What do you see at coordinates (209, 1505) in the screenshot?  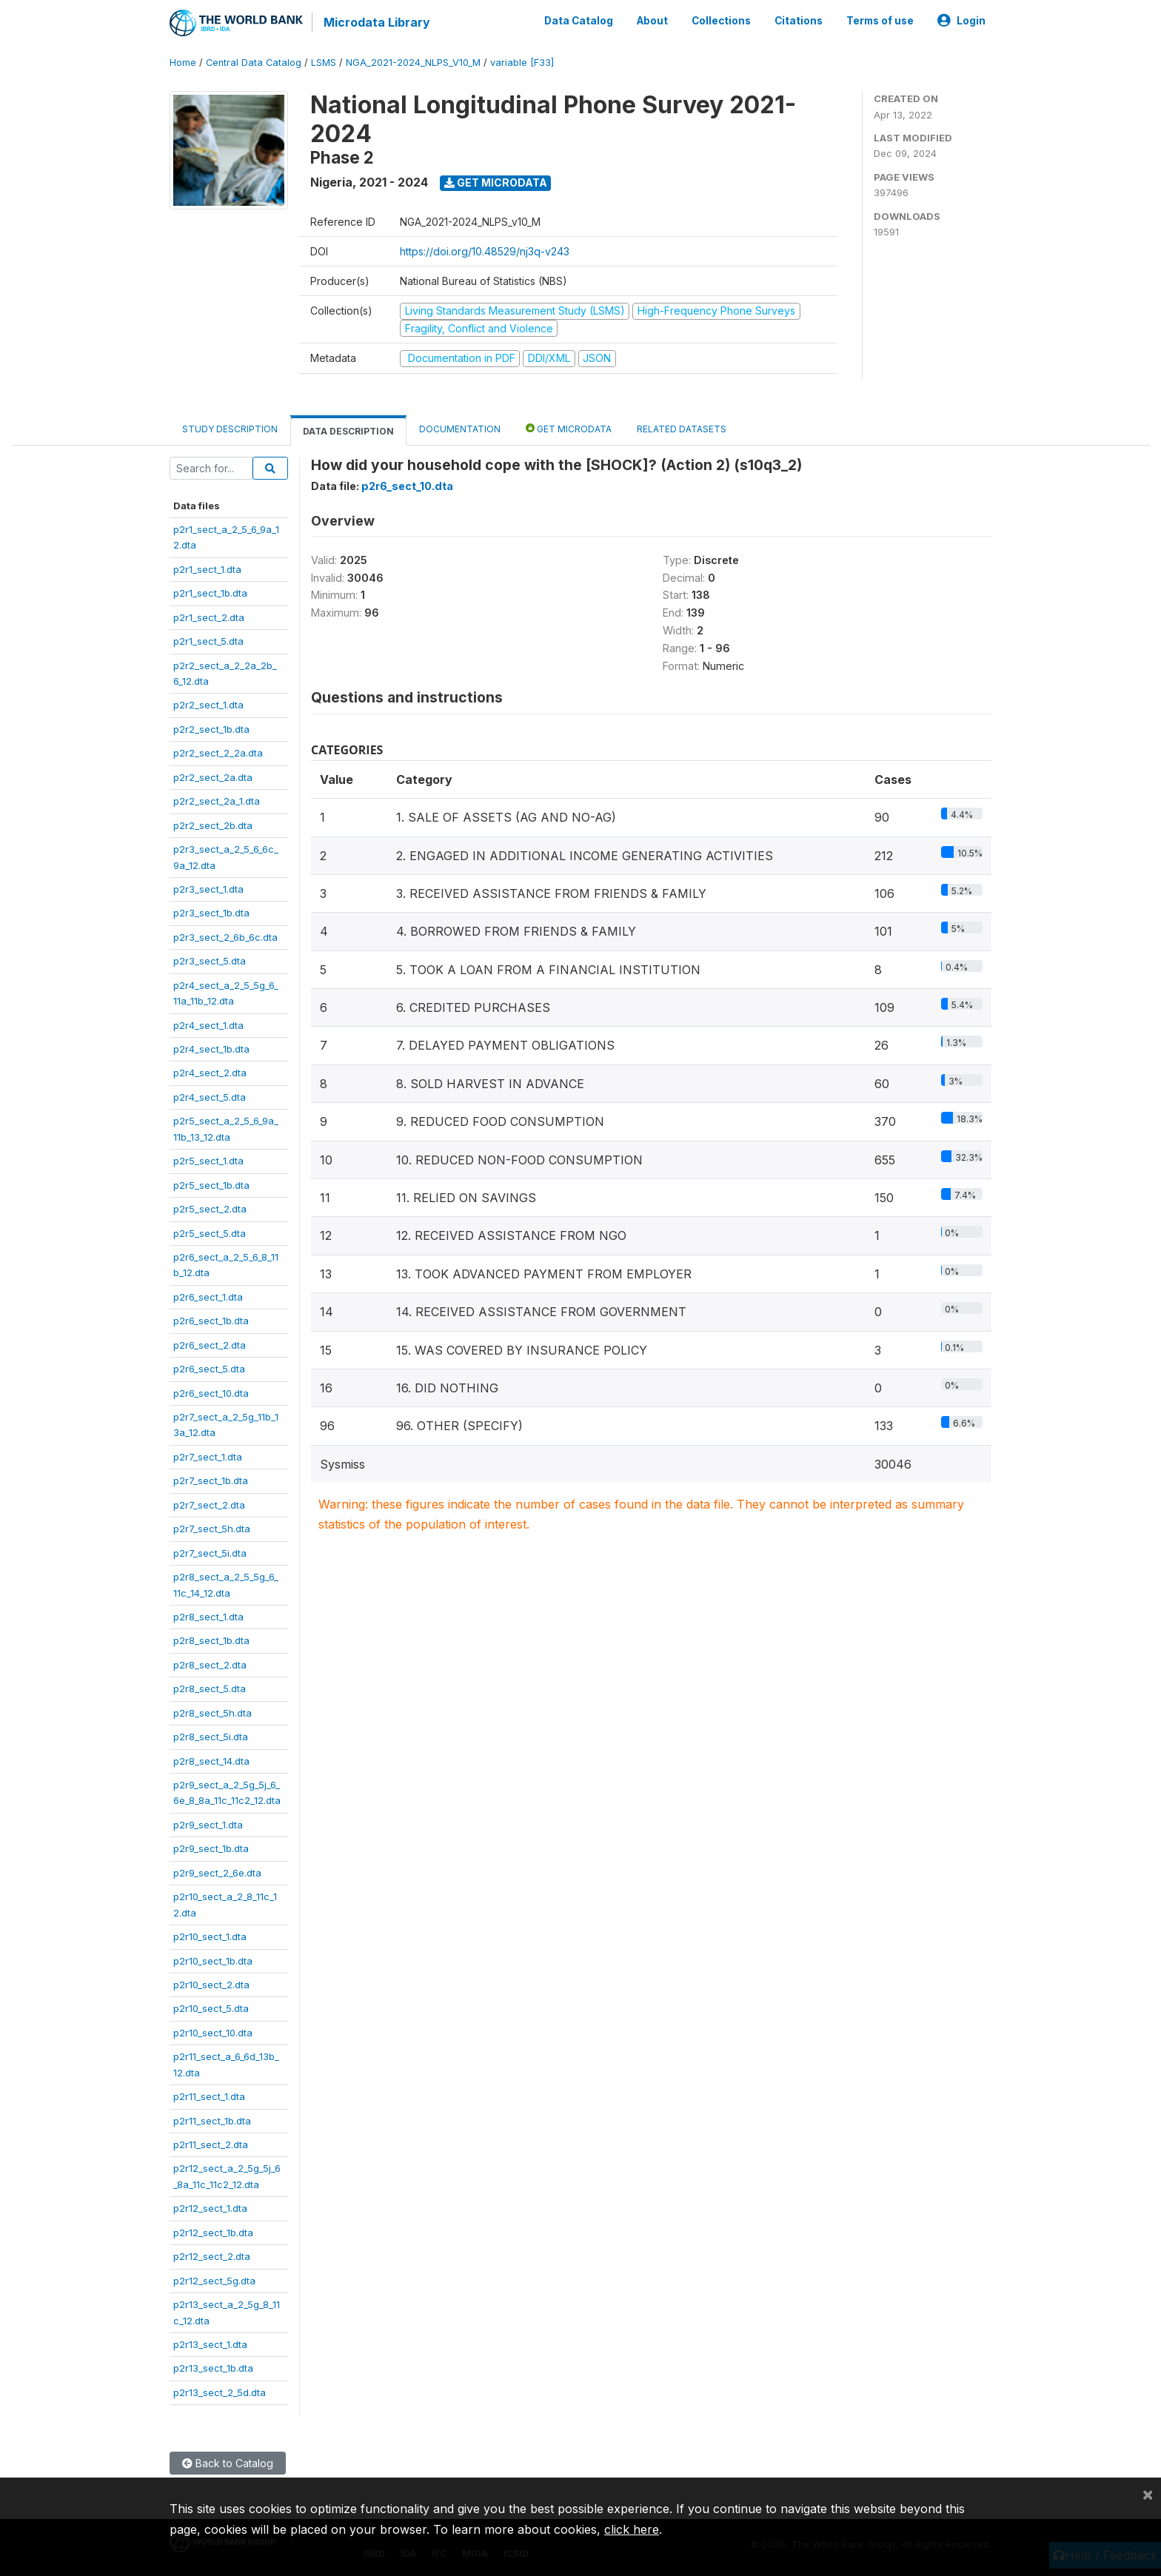 I see `p2r7_sect_2.dta` at bounding box center [209, 1505].